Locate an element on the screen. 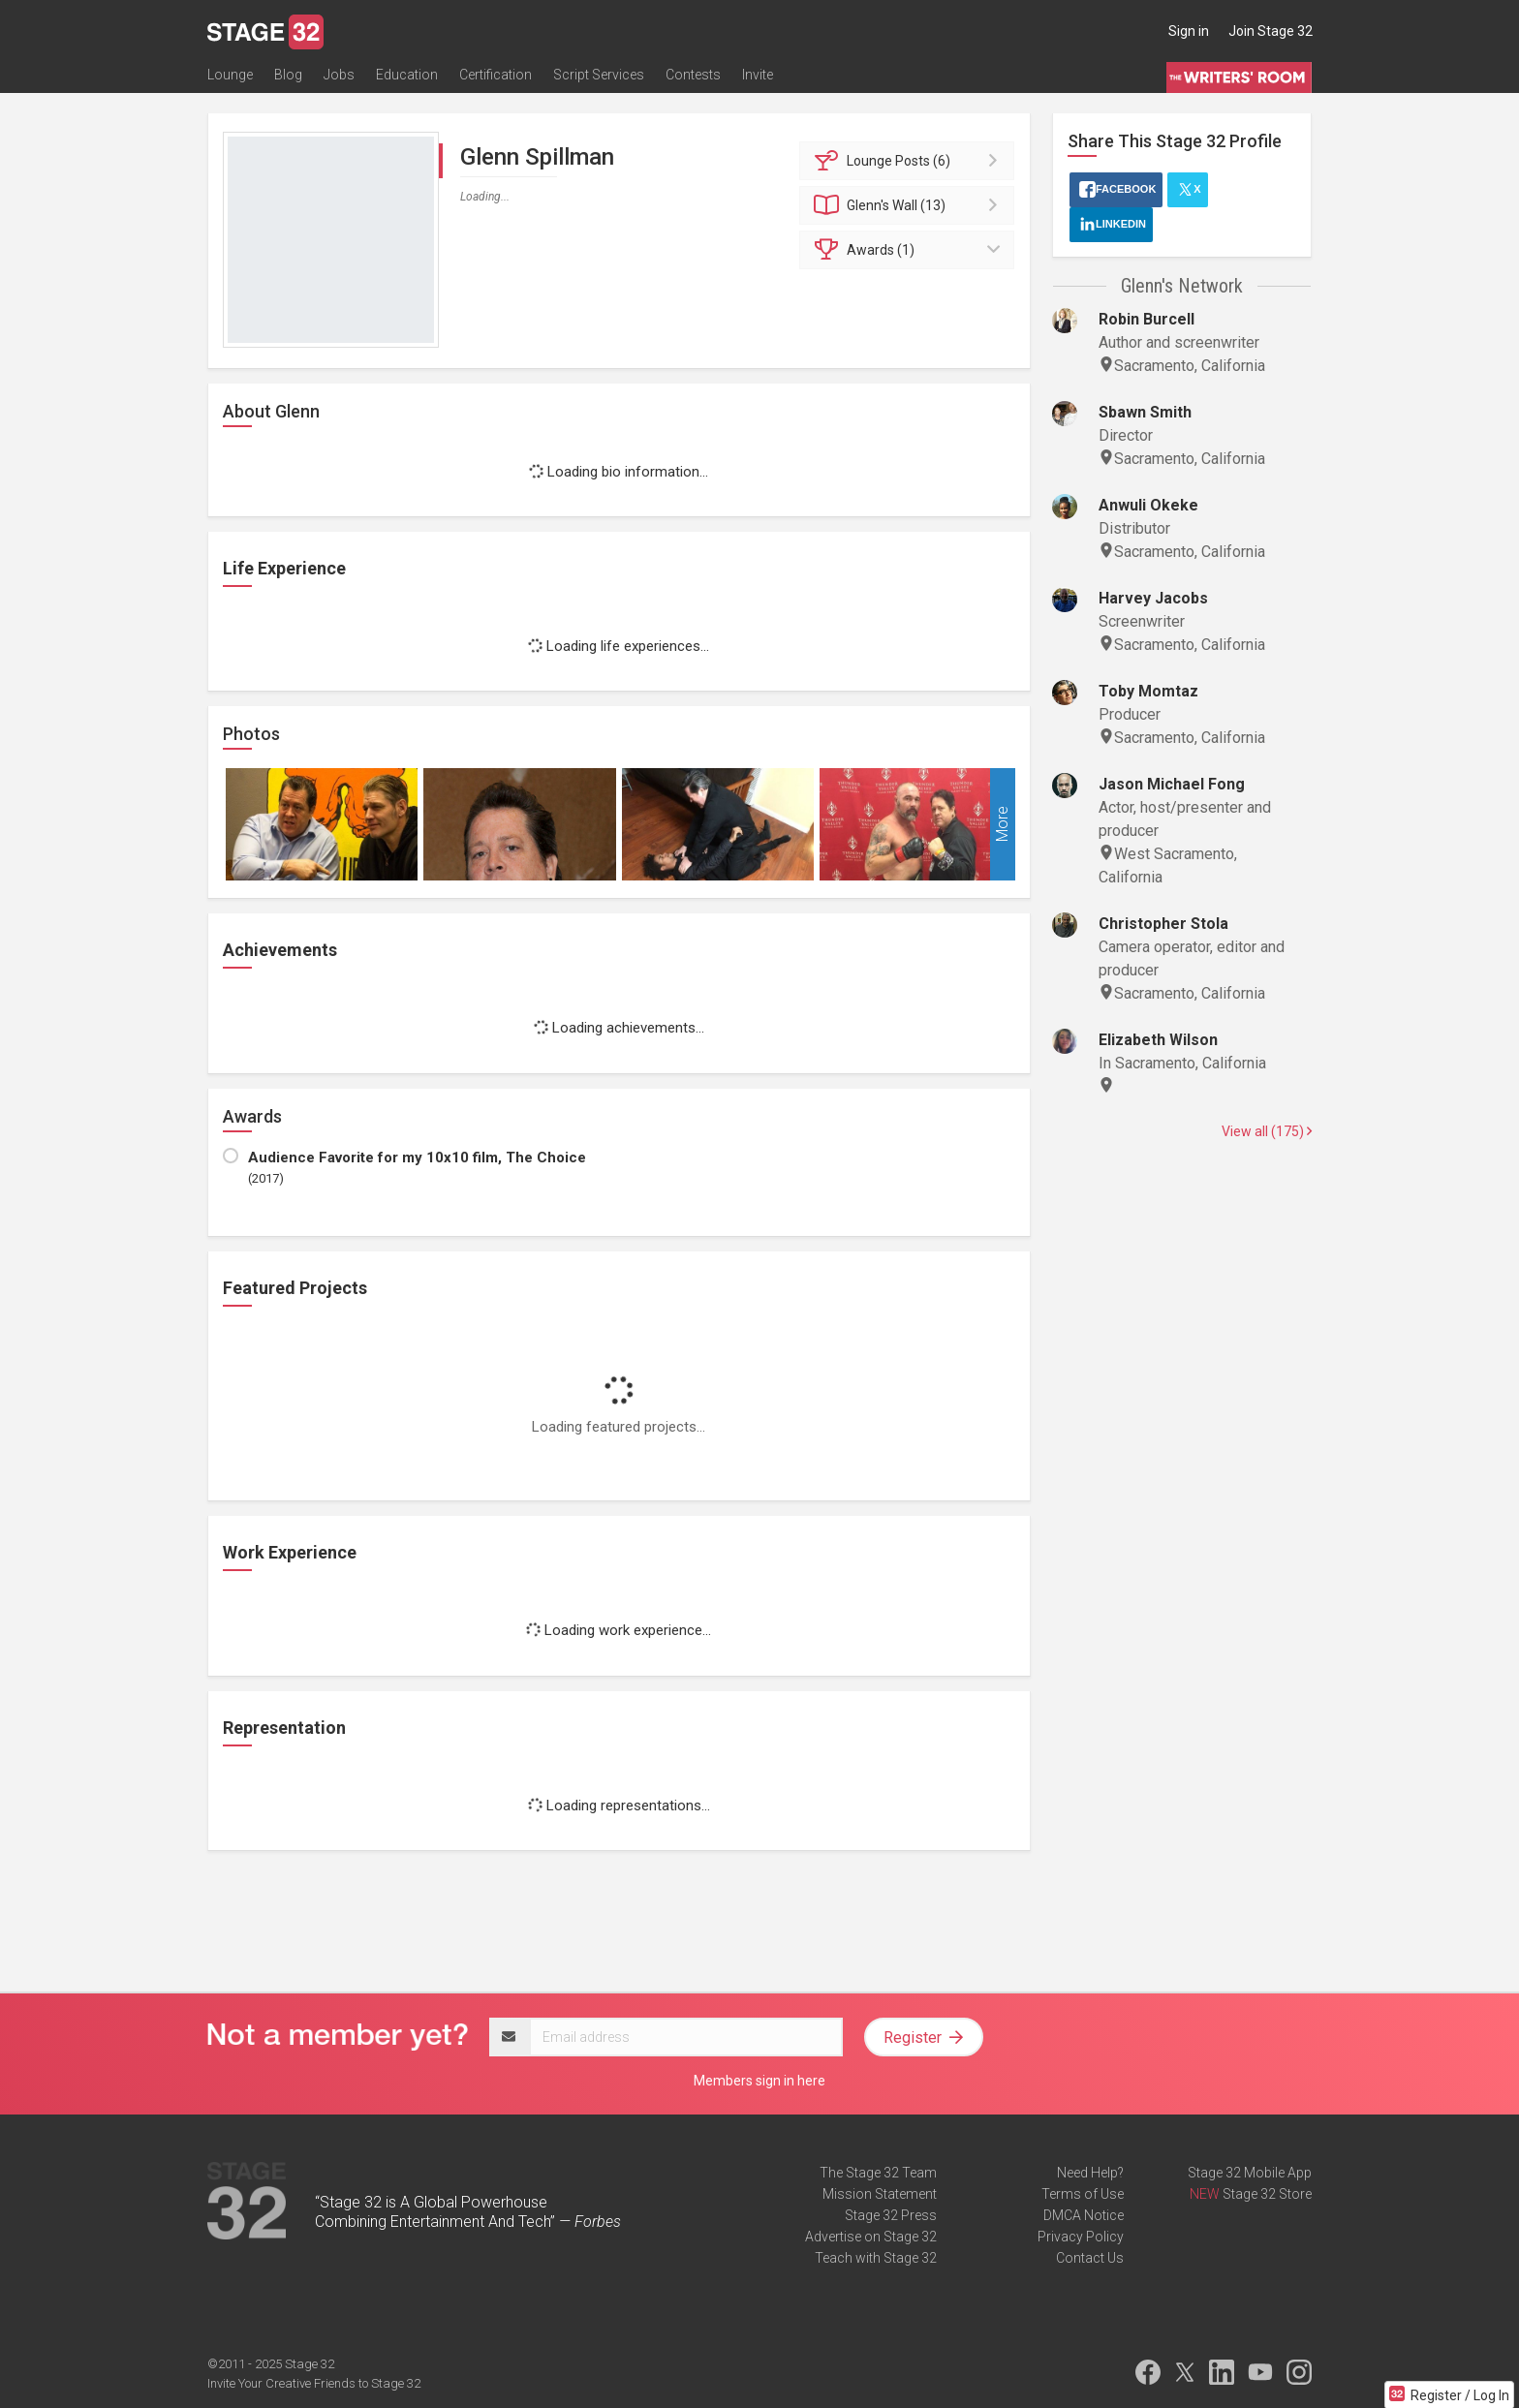 Image resolution: width=1519 pixels, height=2408 pixels. Sbawn Smith is located at coordinates (1145, 412).